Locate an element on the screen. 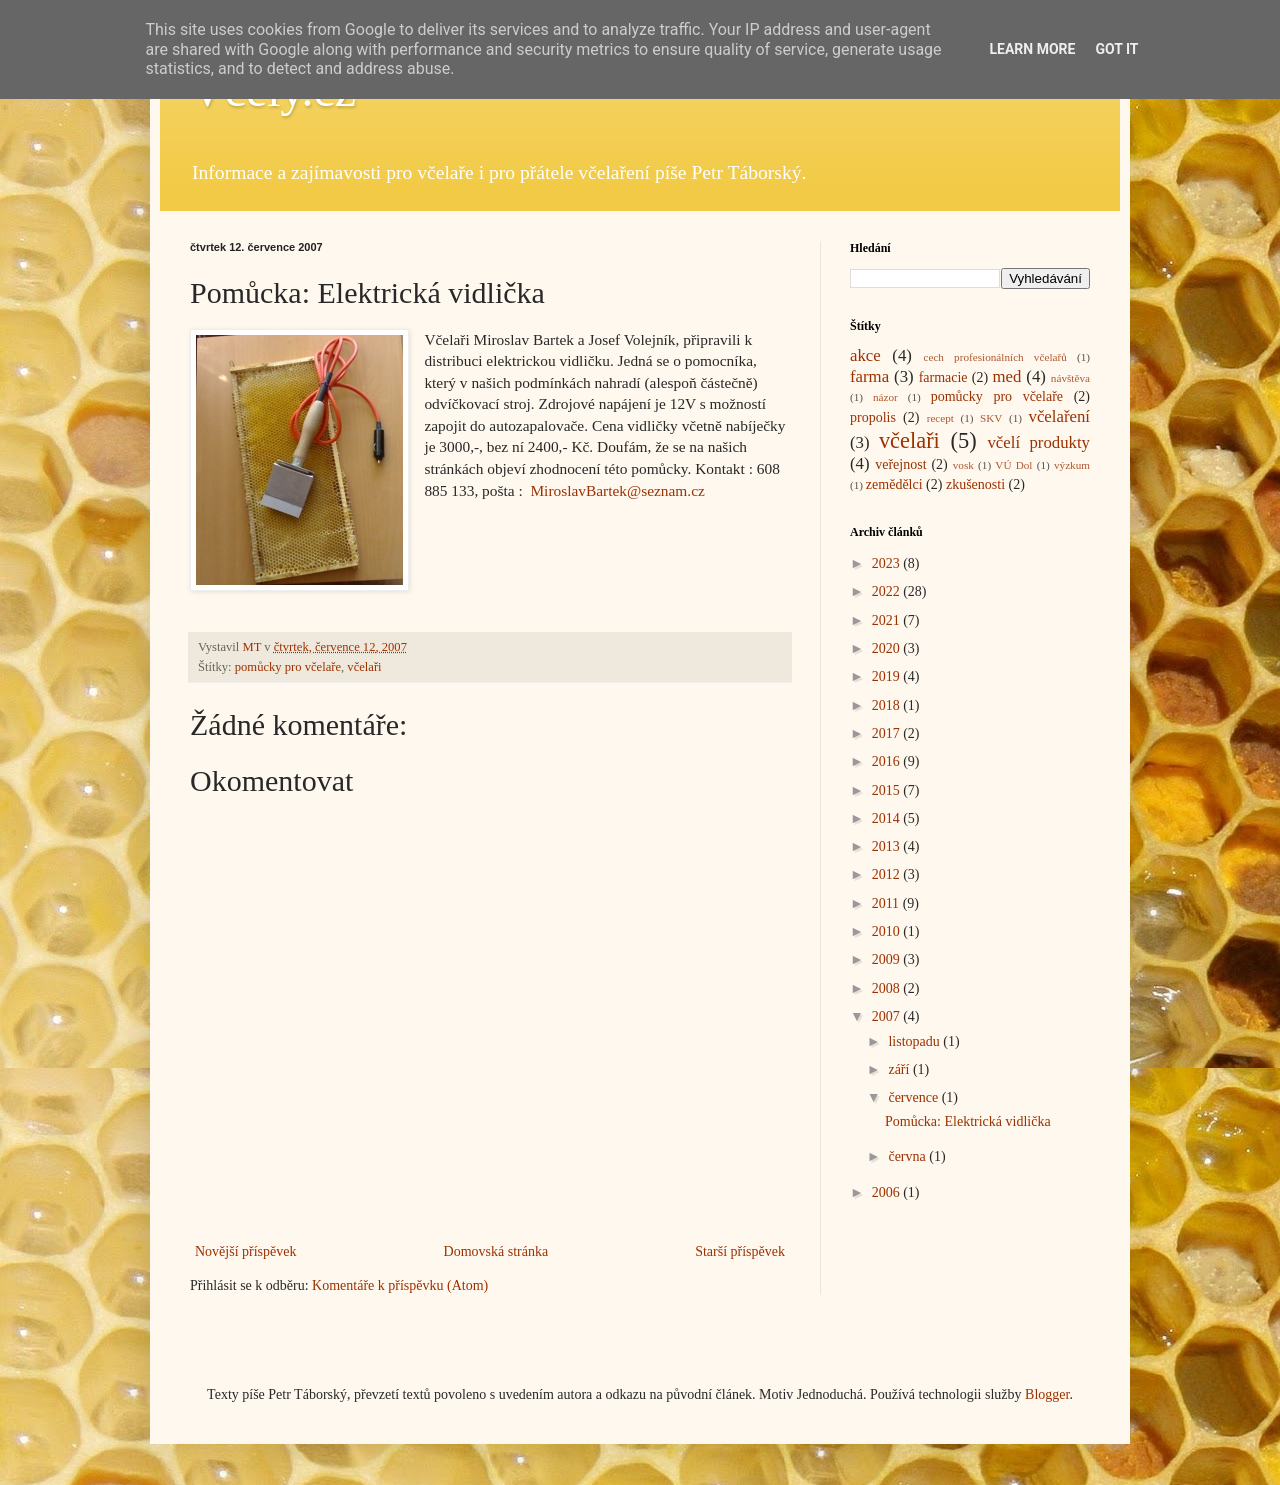 This screenshot has height=1485, width=1280. 2013 is located at coordinates (888, 846).